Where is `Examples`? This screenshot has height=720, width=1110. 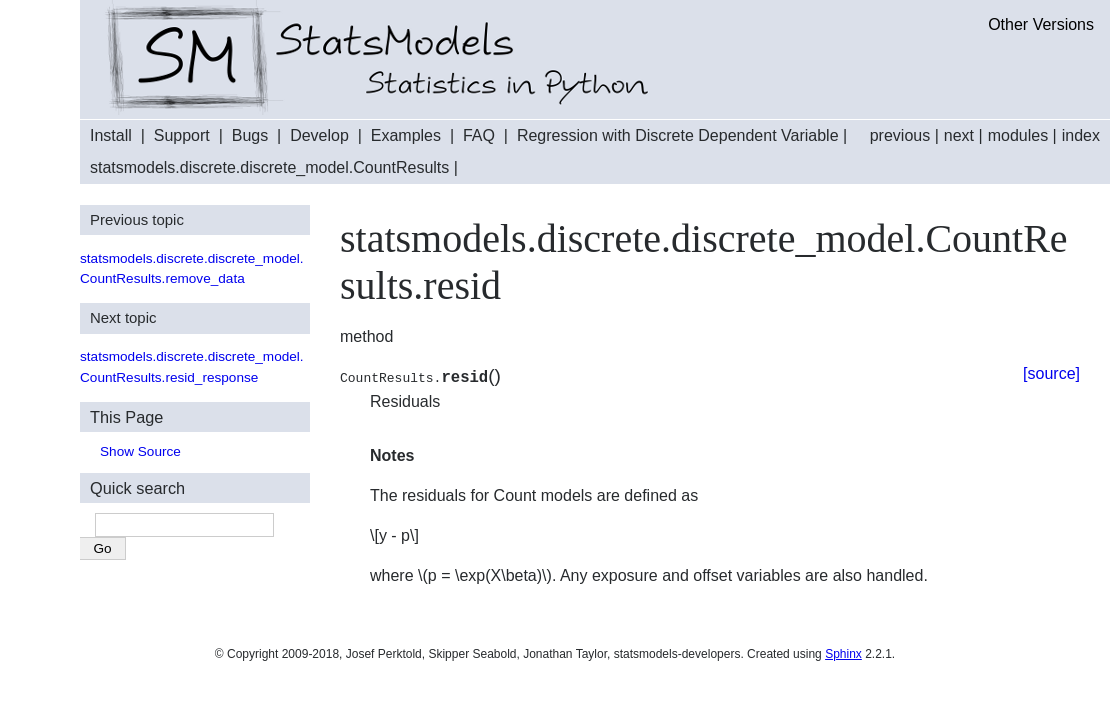 Examples is located at coordinates (406, 135).